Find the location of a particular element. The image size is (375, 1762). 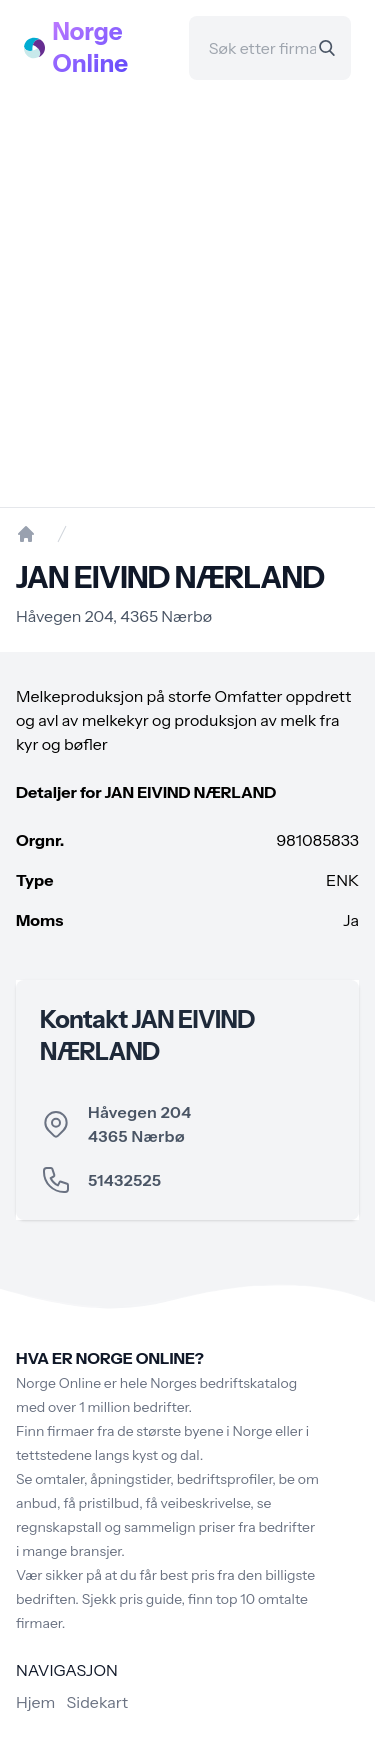

Norges bedriftskatalog is located at coordinates (223, 1383).